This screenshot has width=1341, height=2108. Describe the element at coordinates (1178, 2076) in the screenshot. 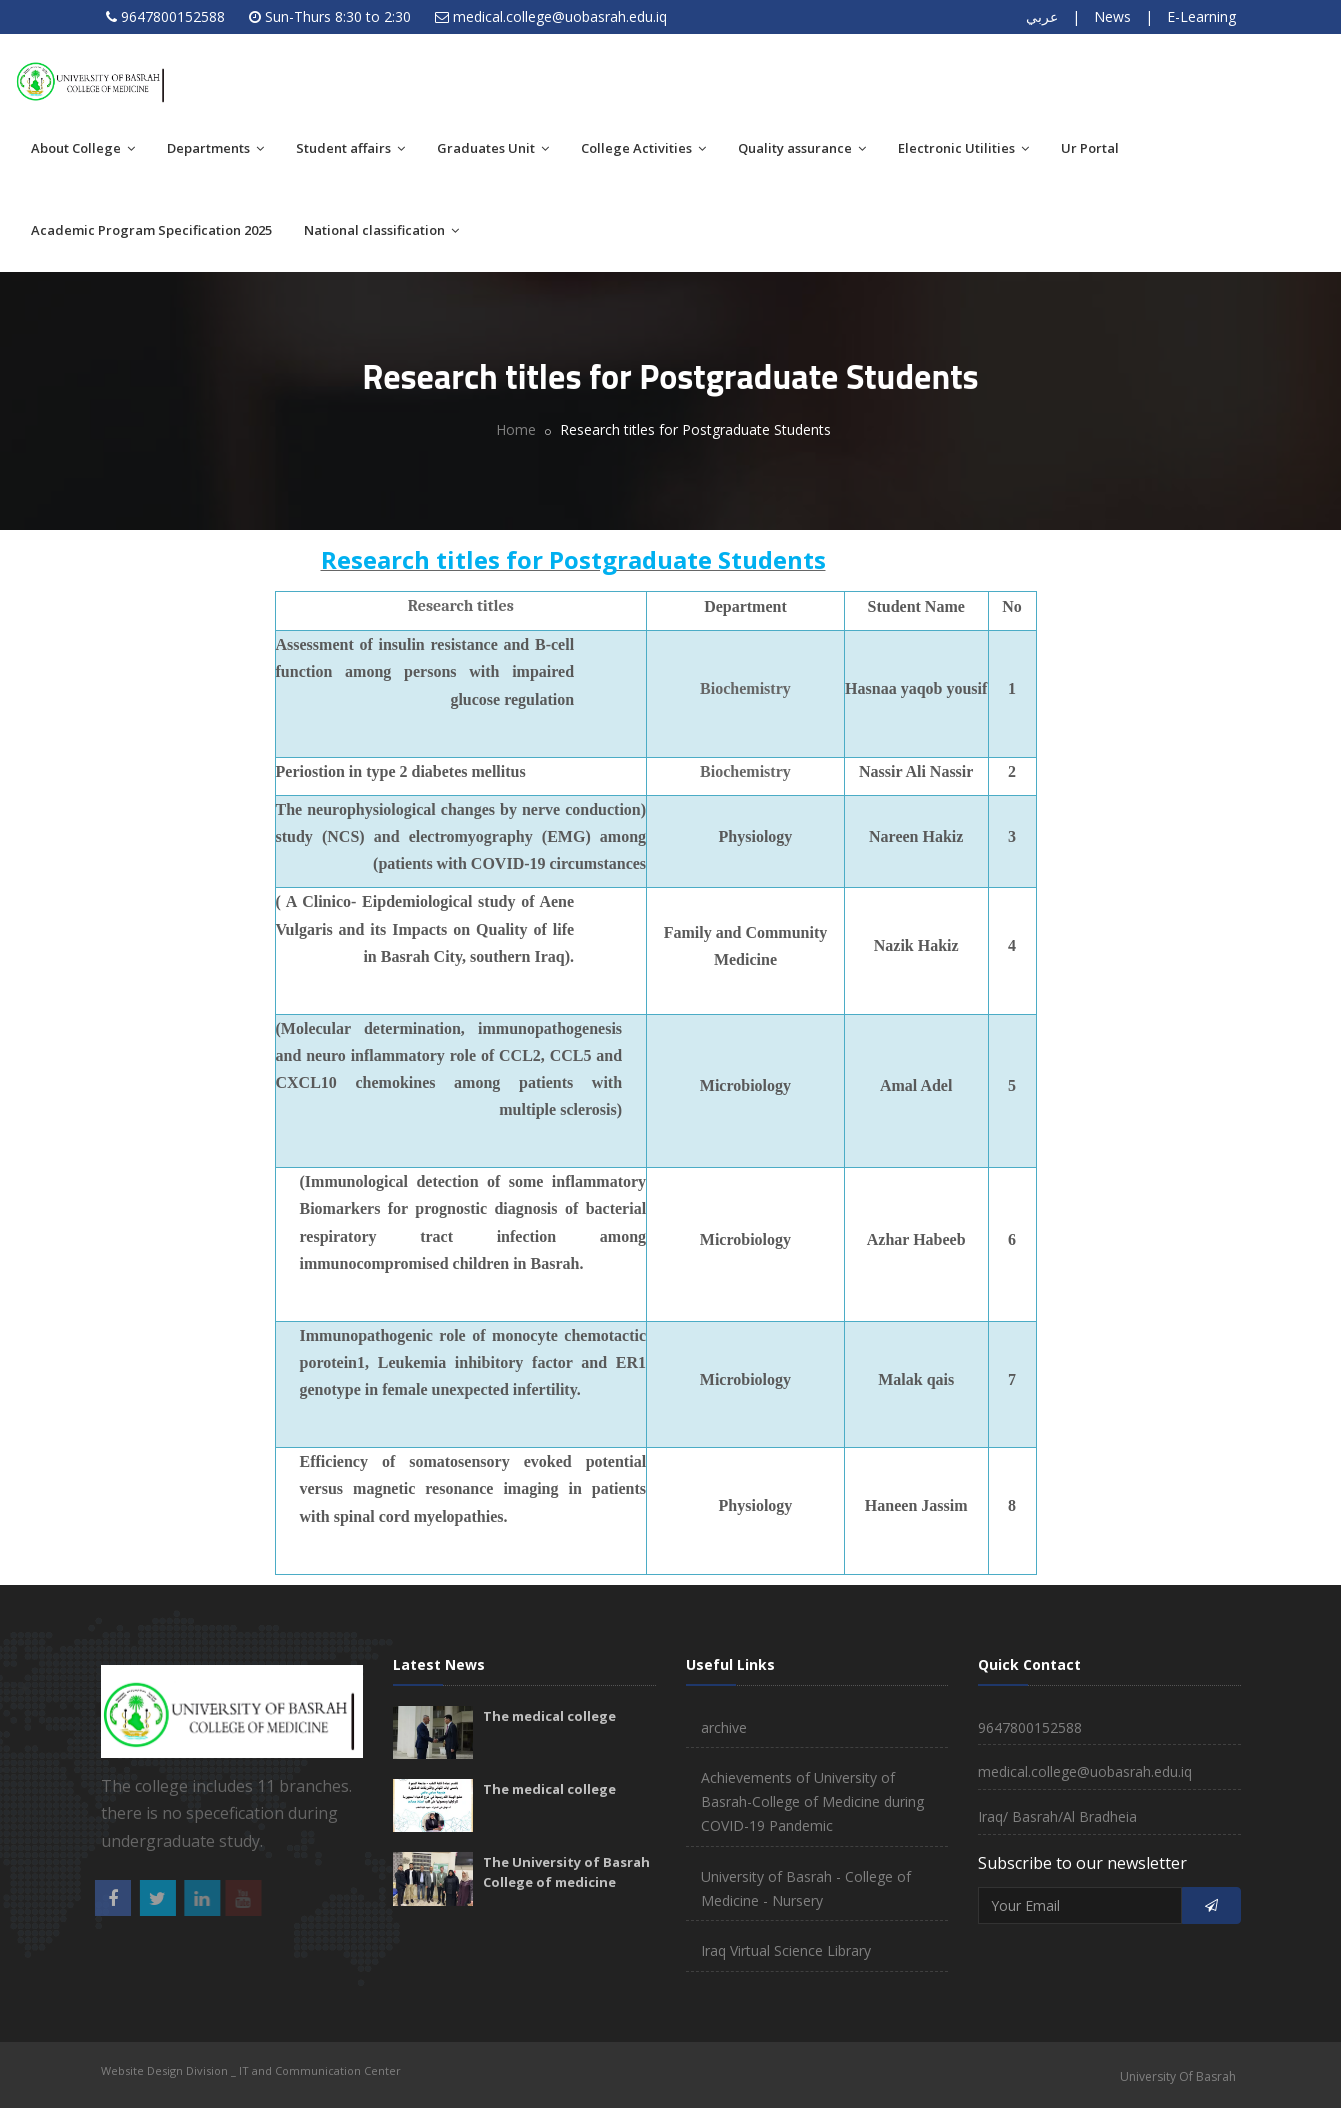

I see `University Of Basrah` at that location.